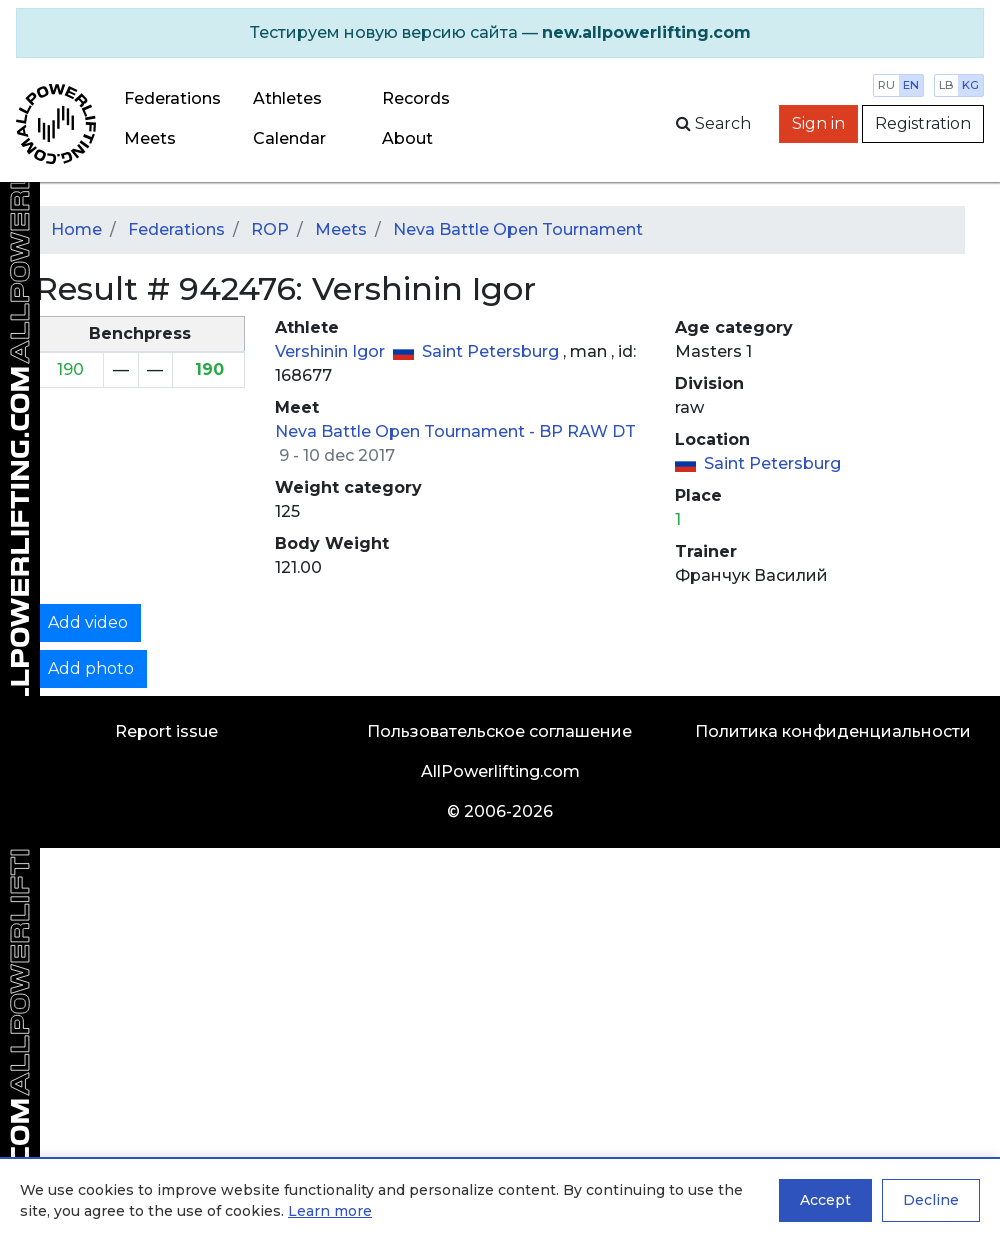 Image resolution: width=1000 pixels, height=1242 pixels. I want to click on Add video, so click(88, 622).